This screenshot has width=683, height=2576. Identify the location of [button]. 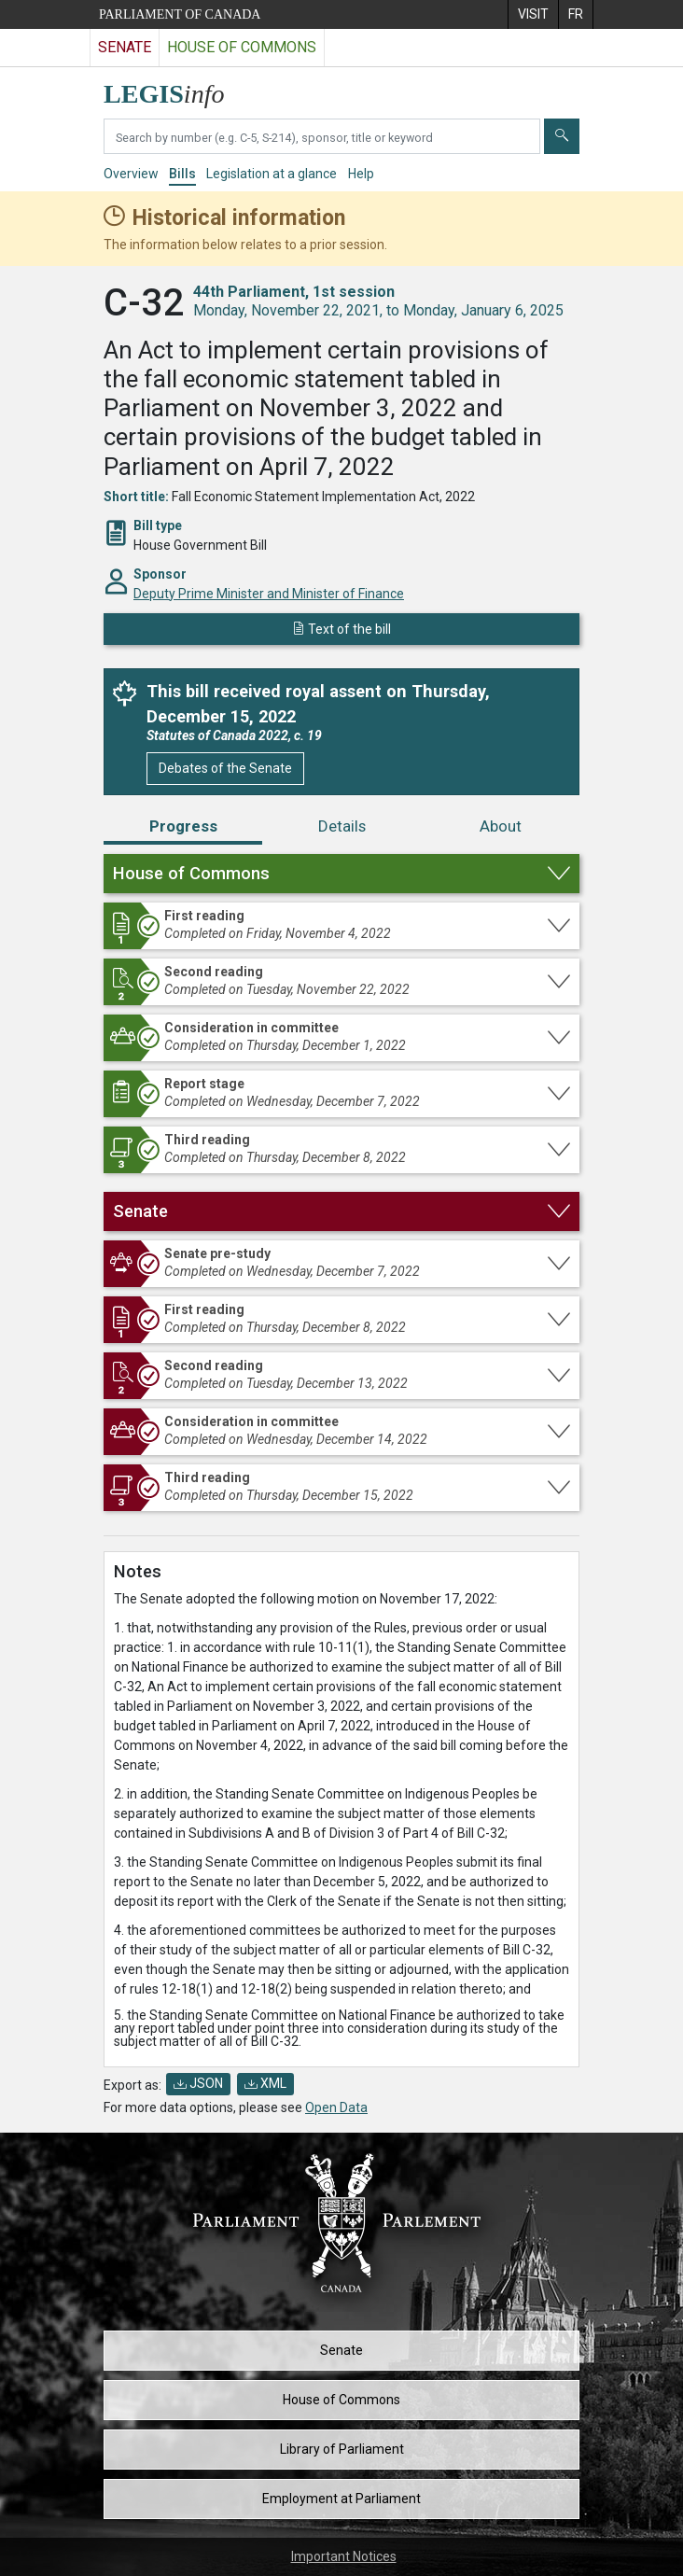
(341, 873).